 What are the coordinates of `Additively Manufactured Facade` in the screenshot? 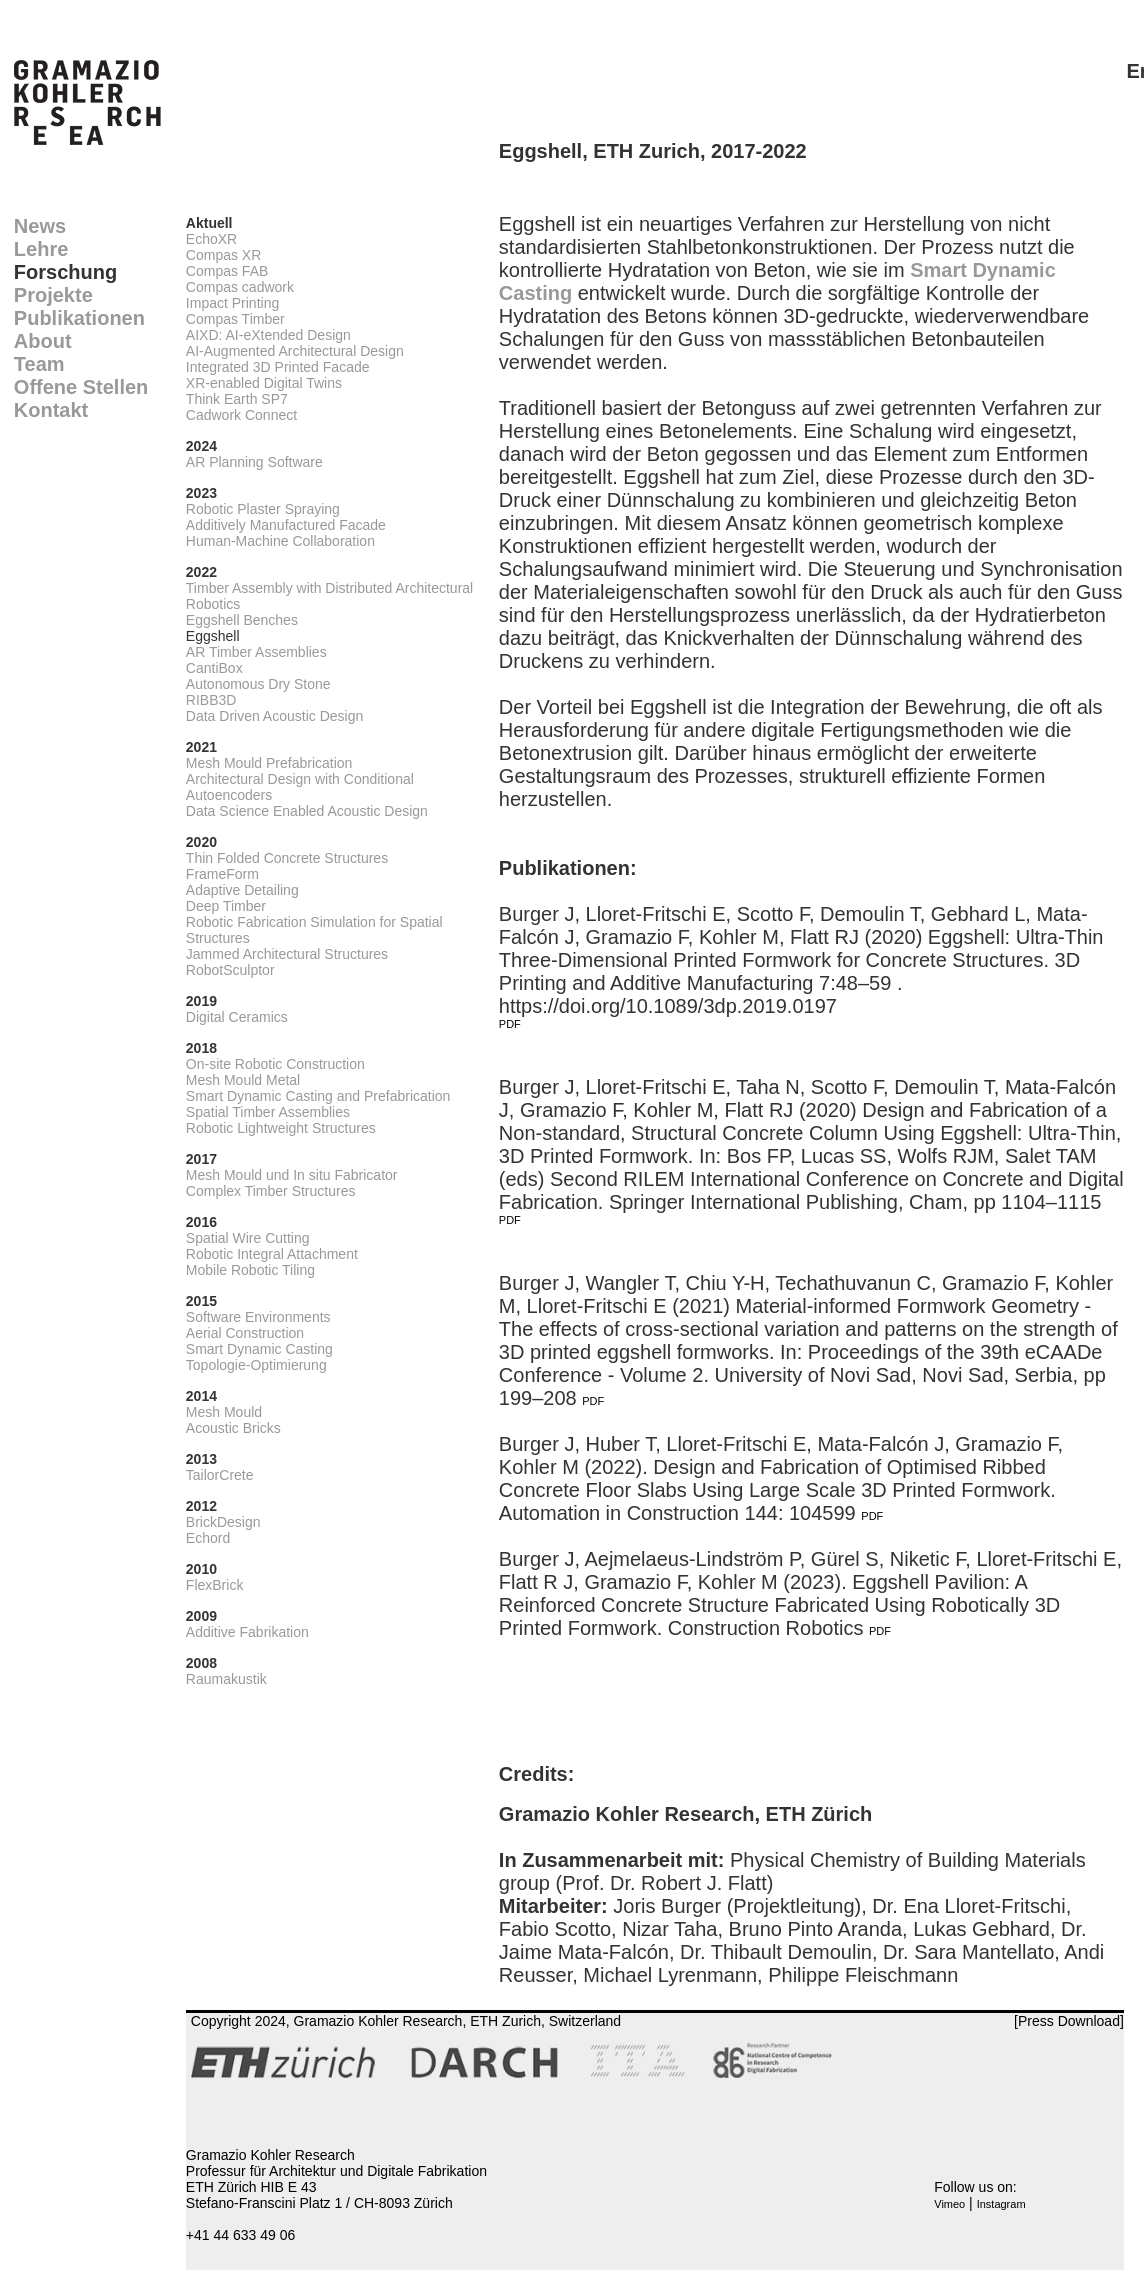 It's located at (286, 525).